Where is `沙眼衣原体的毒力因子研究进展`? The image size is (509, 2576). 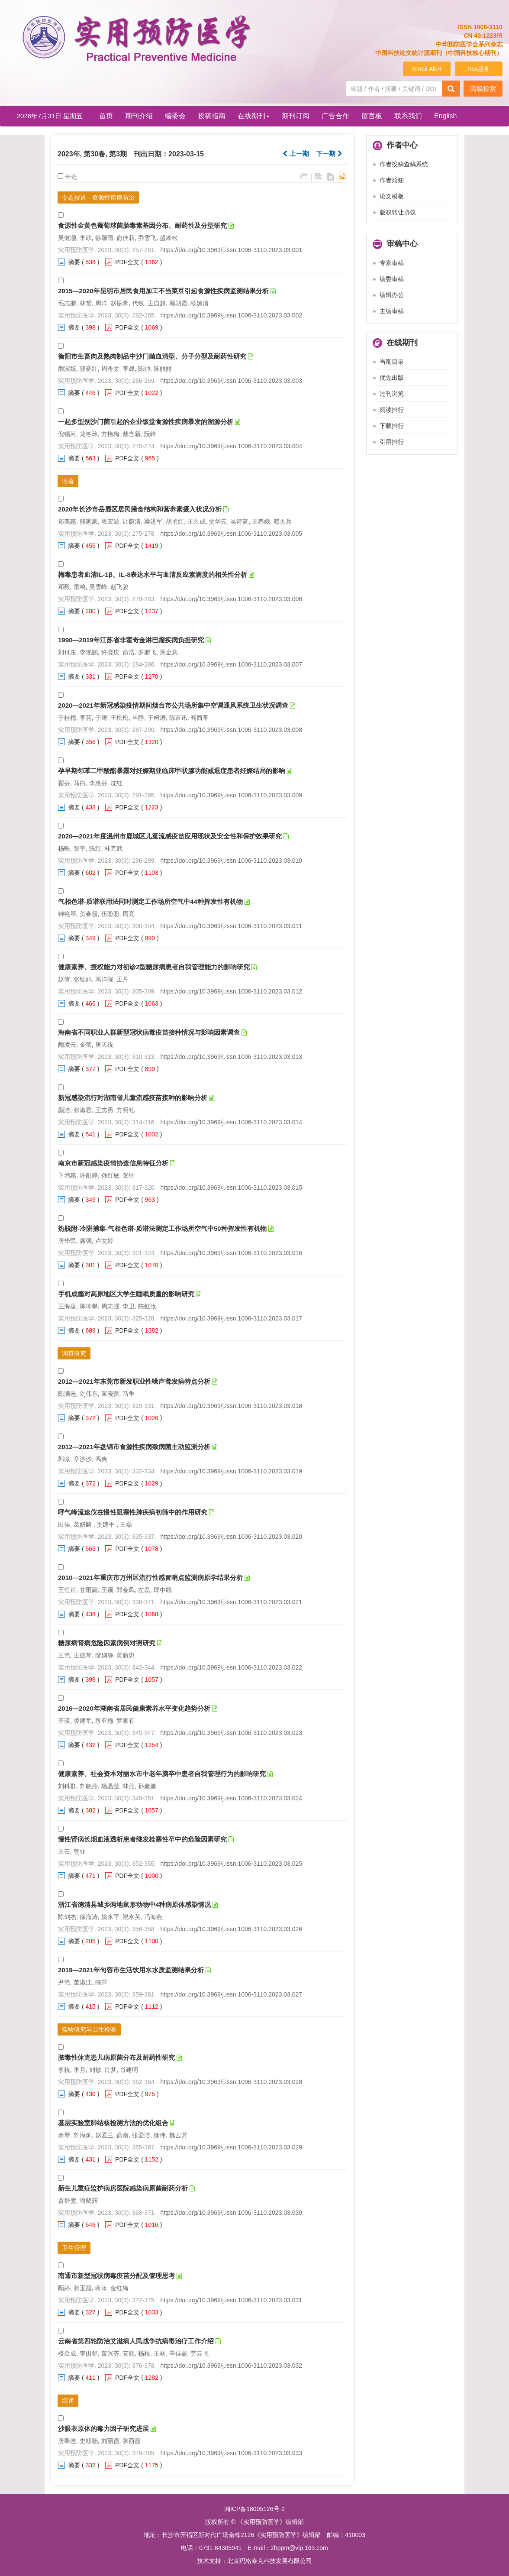 沙眼衣原体的毒力因子研究进展 is located at coordinates (103, 2428).